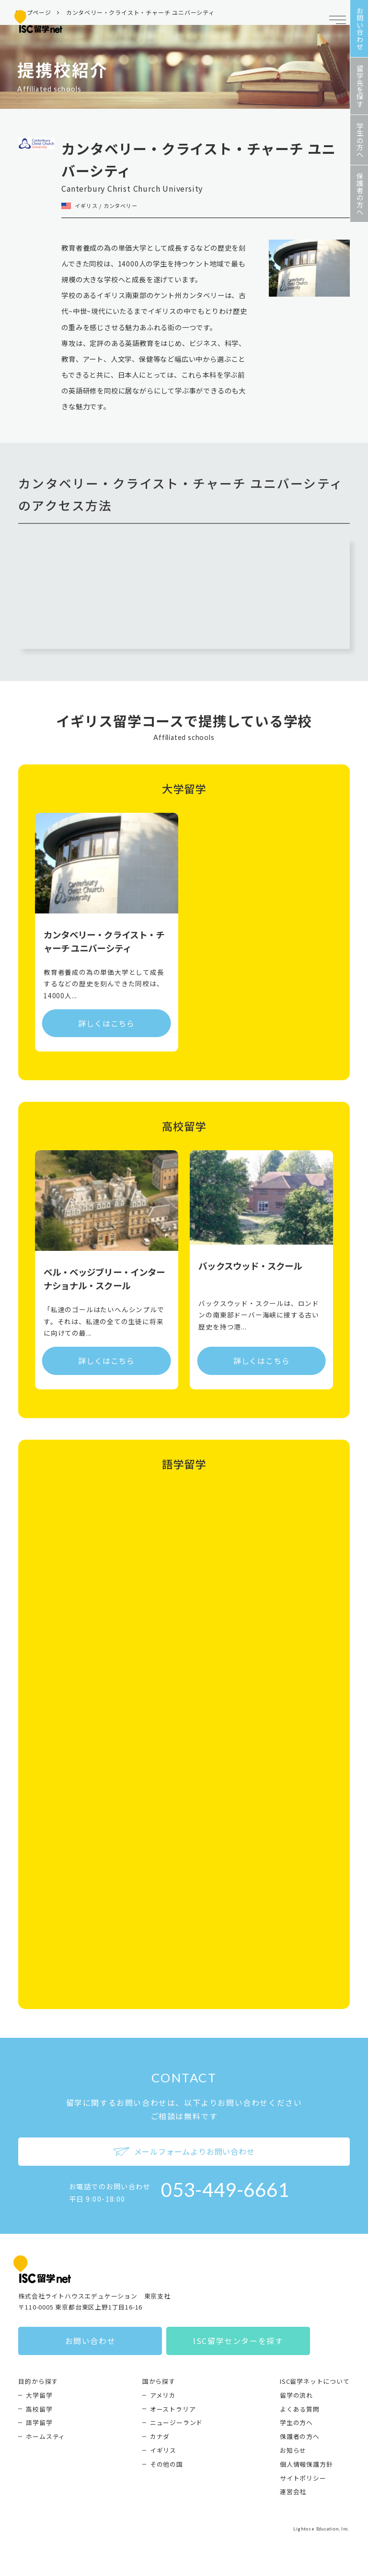  Describe the element at coordinates (300, 2436) in the screenshot. I see `保護者の方へ` at that location.